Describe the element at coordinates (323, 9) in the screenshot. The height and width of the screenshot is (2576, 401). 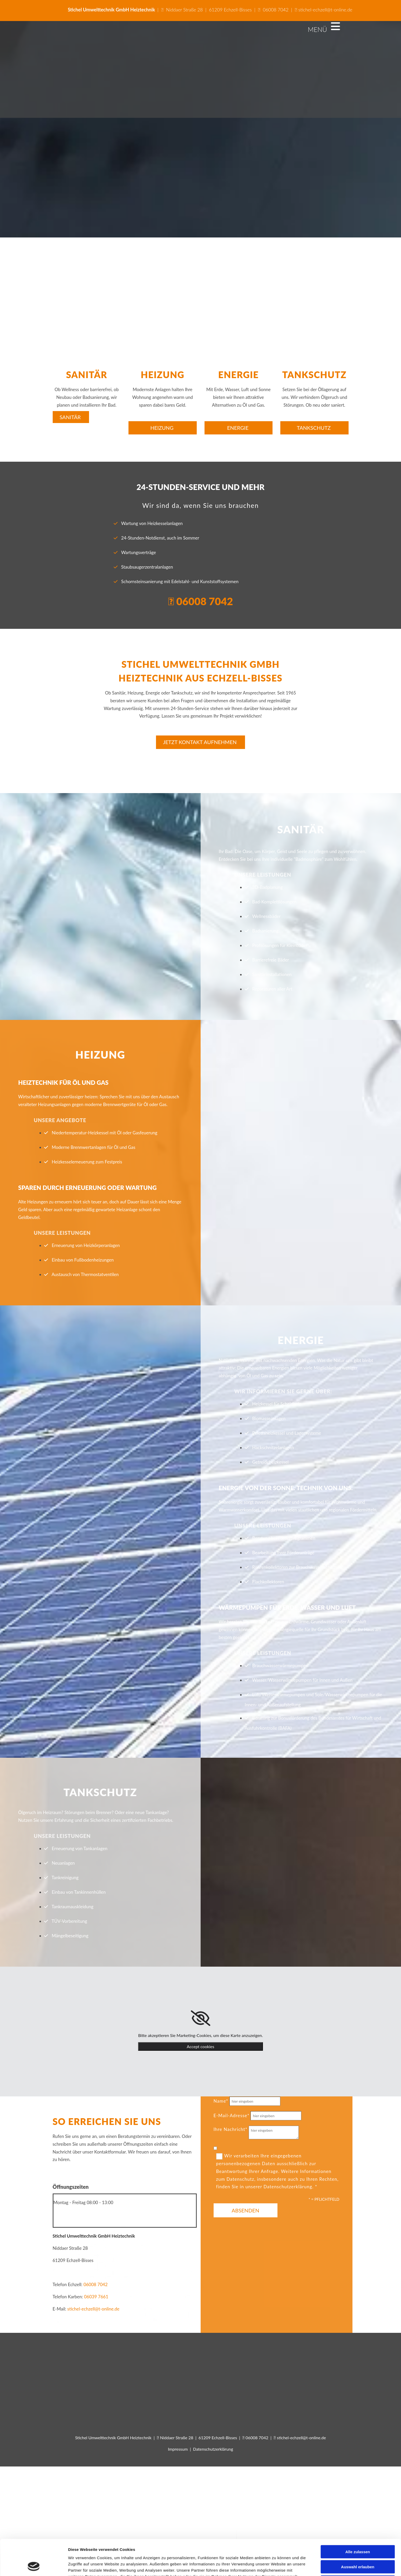
I see `stichel-echzell@t-online.de` at that location.